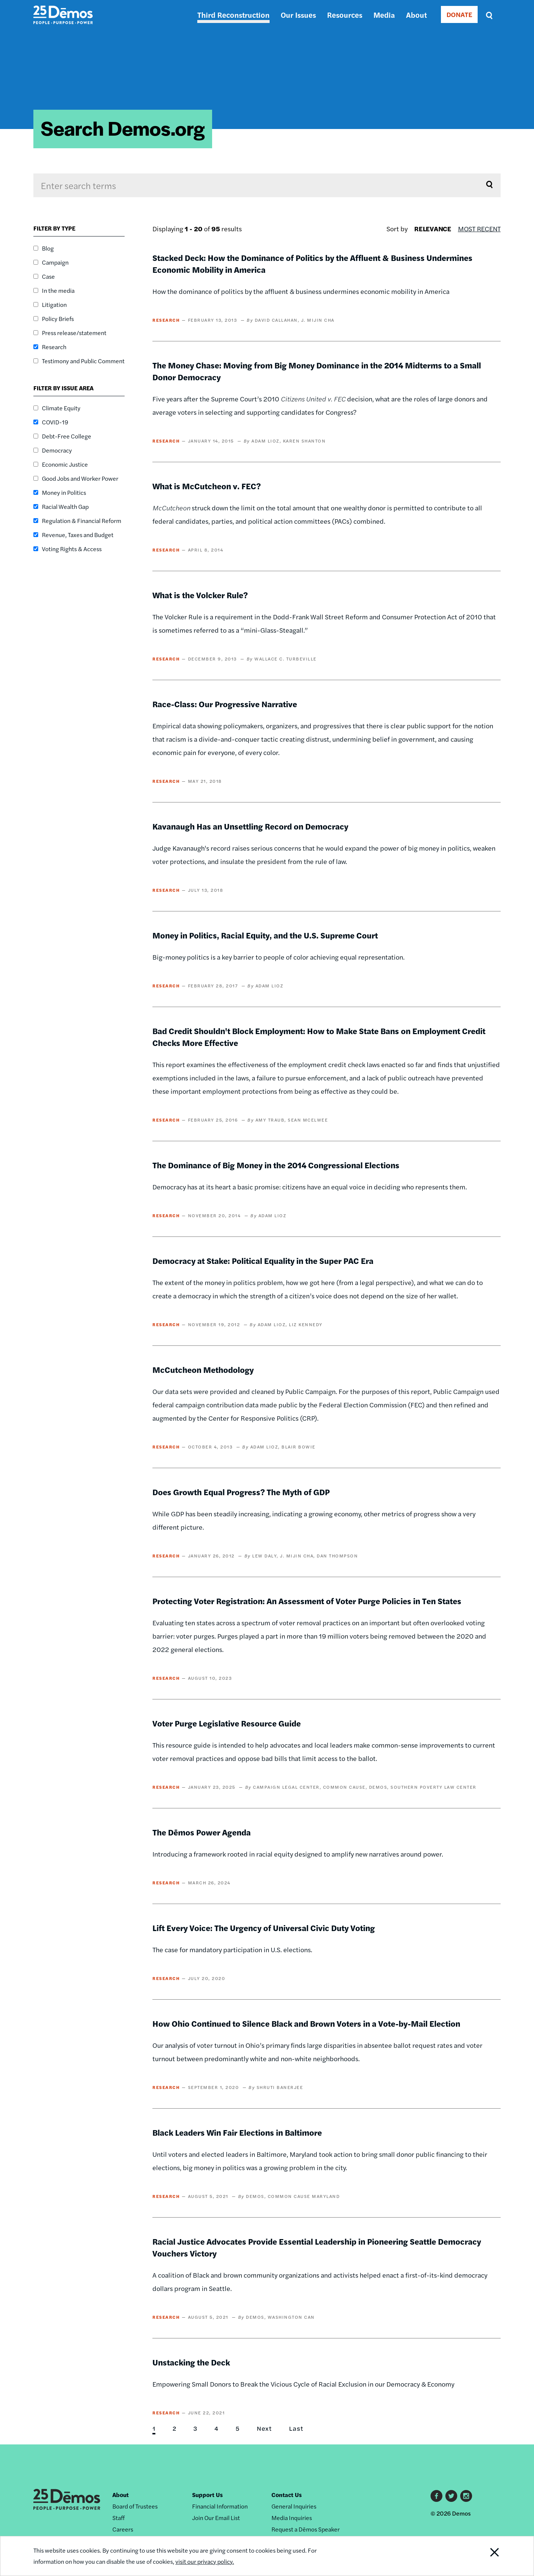 This screenshot has height=2576, width=534. I want to click on Careers, so click(122, 2529).